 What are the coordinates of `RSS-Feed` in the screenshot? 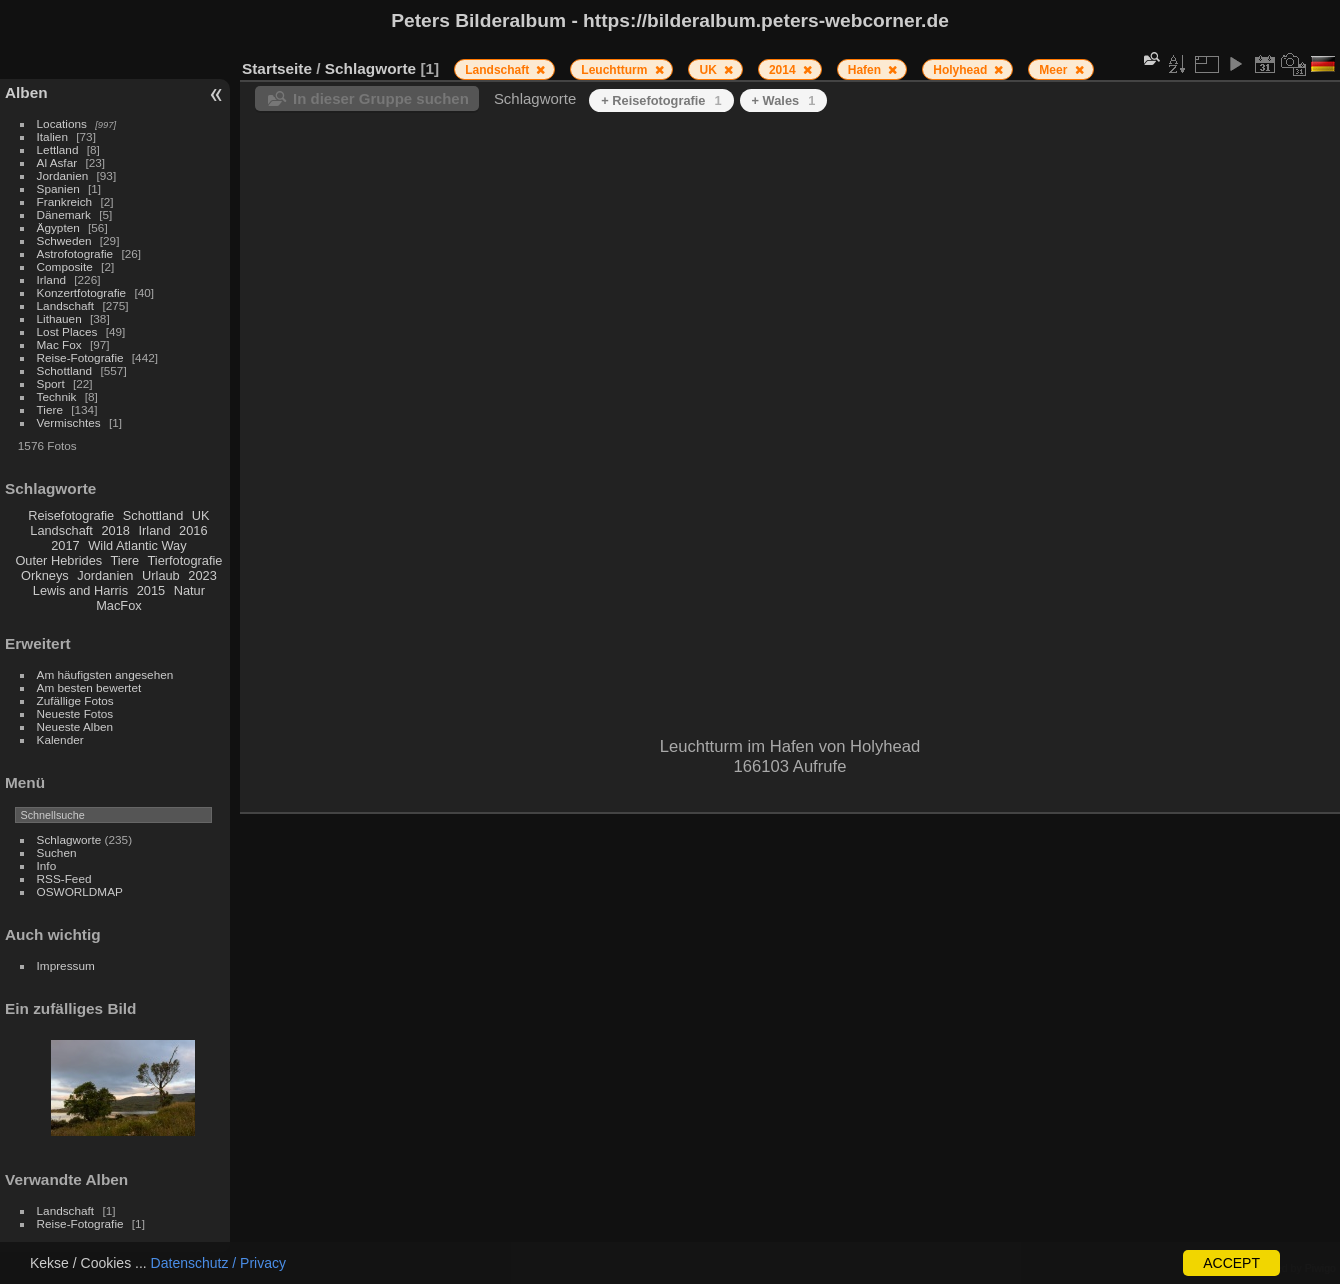 It's located at (64, 878).